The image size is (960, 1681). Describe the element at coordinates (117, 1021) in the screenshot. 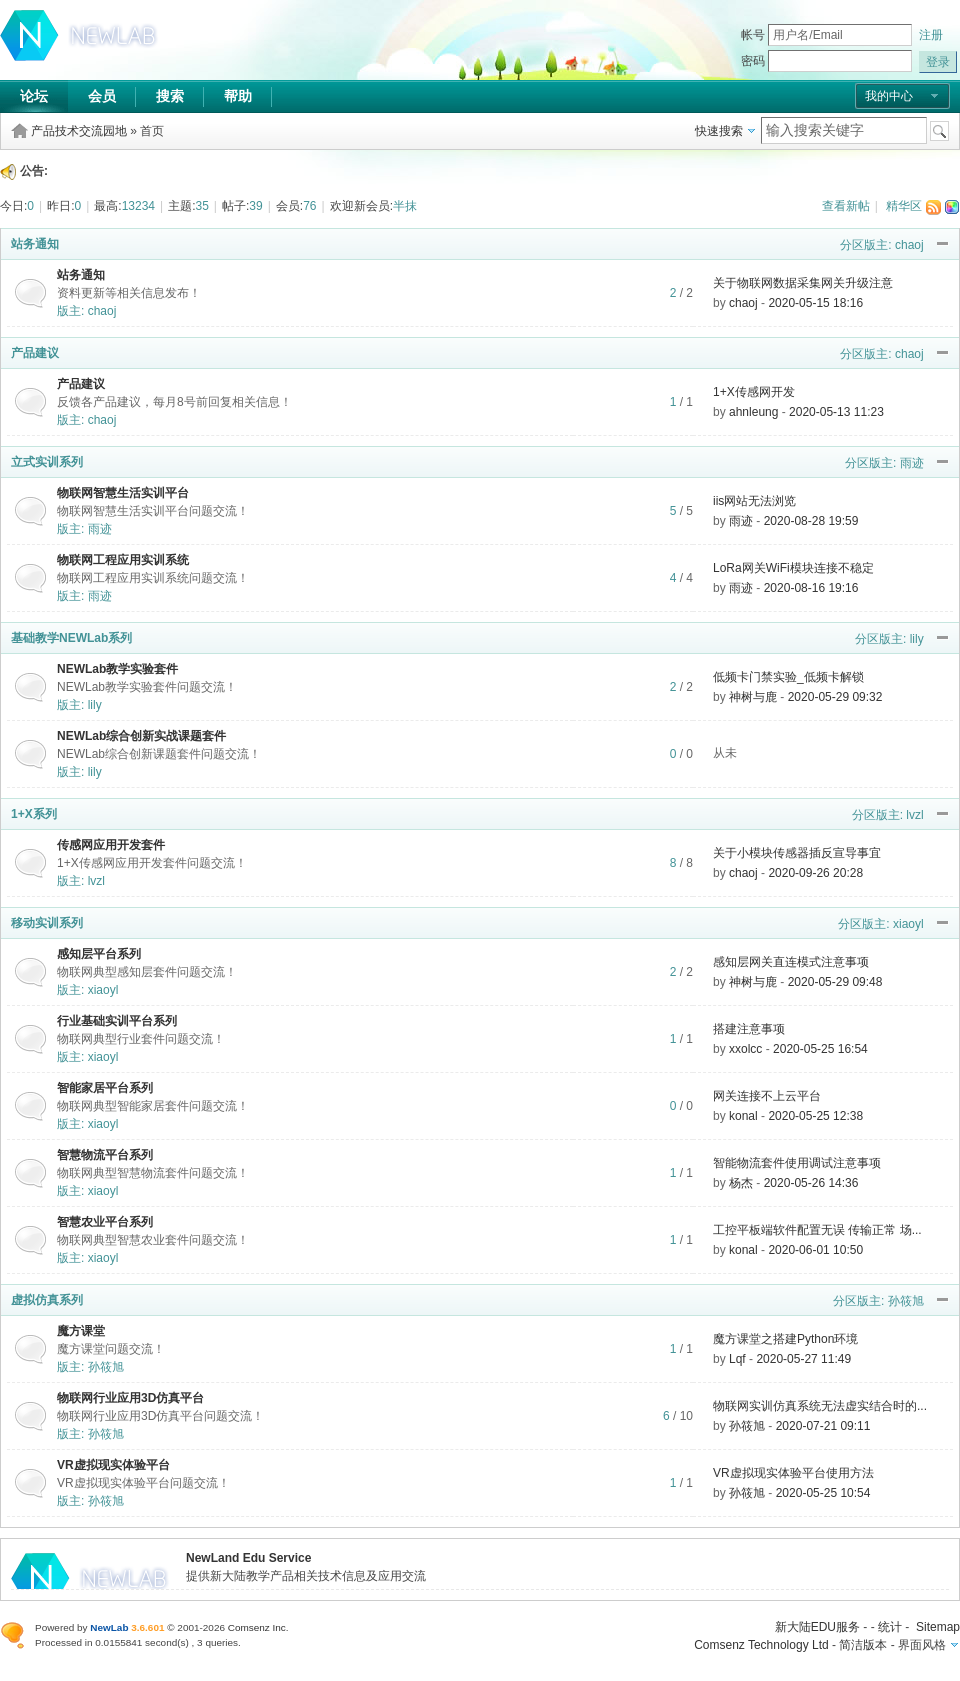

I see `行业基础实训平台系列` at that location.